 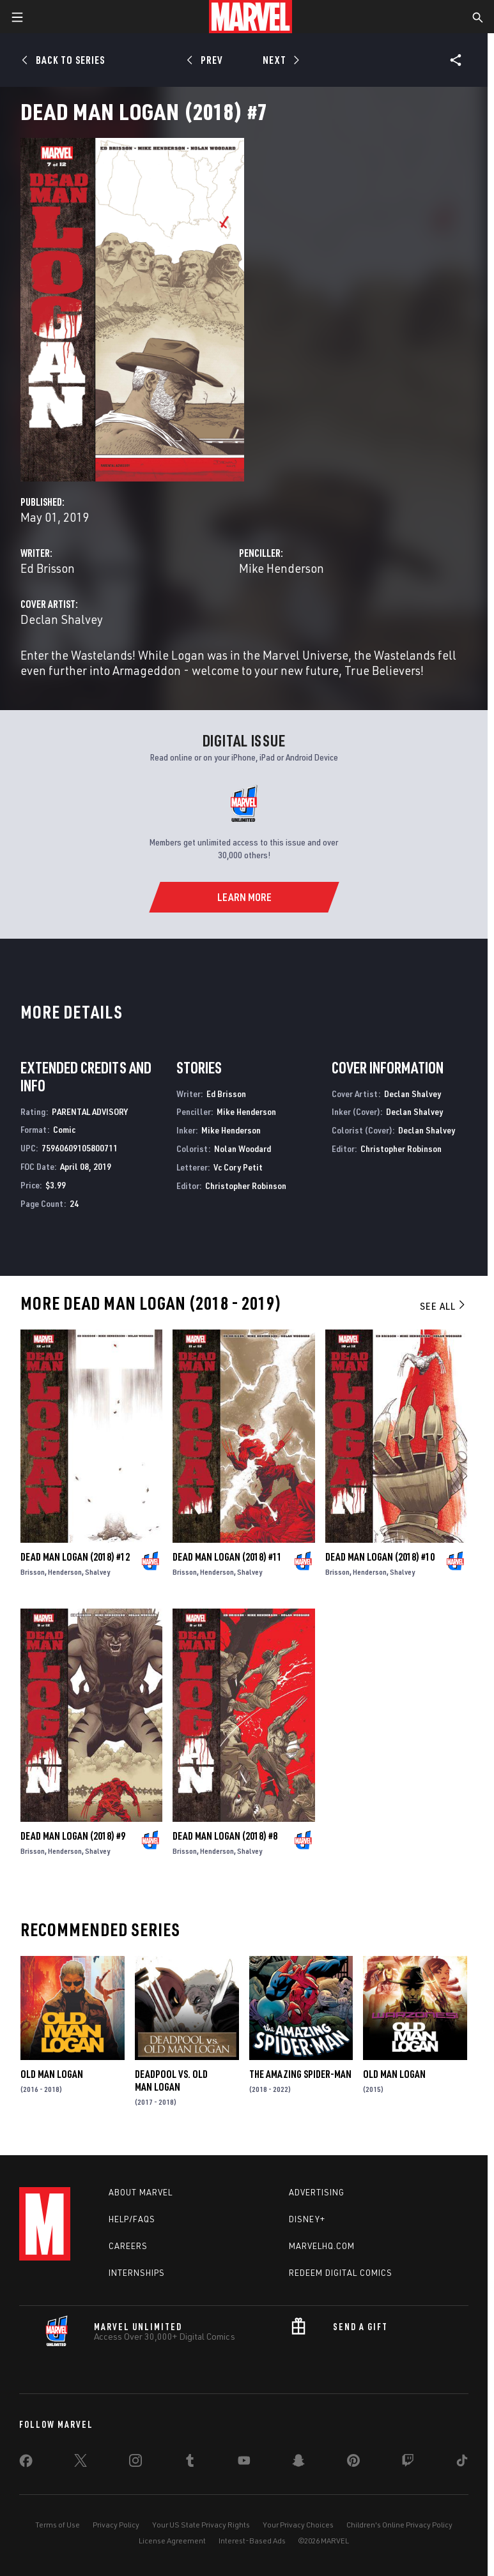 What do you see at coordinates (244, 2463) in the screenshot?
I see `[share on Youtube]` at bounding box center [244, 2463].